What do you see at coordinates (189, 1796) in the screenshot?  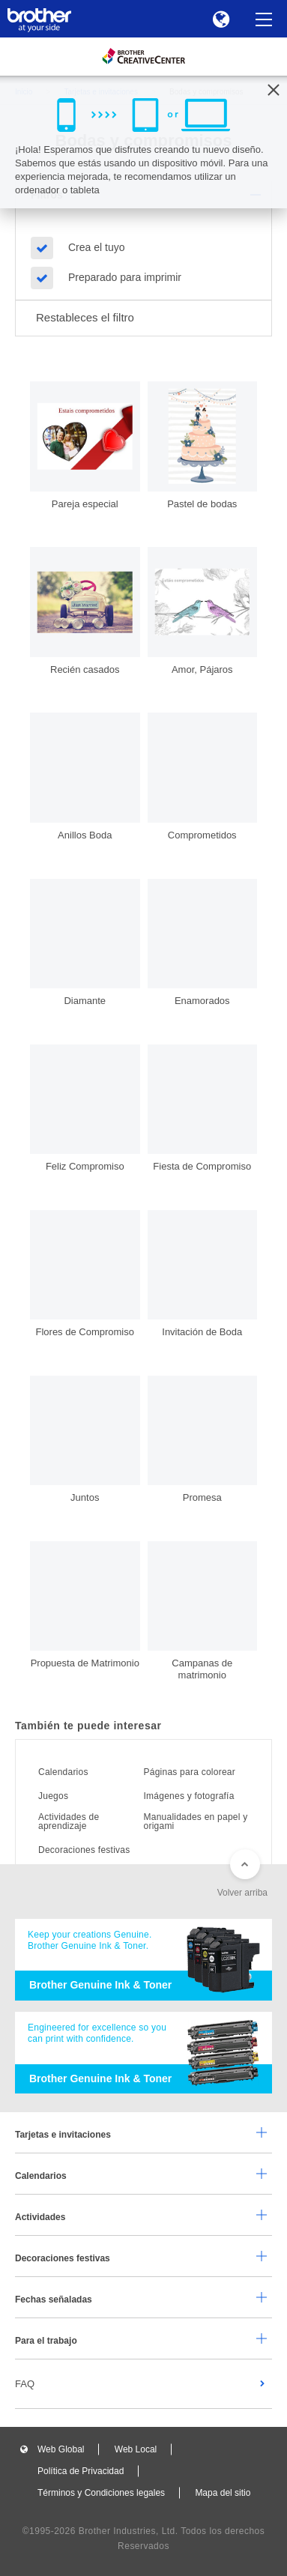 I see `Imágenes y fotografía` at bounding box center [189, 1796].